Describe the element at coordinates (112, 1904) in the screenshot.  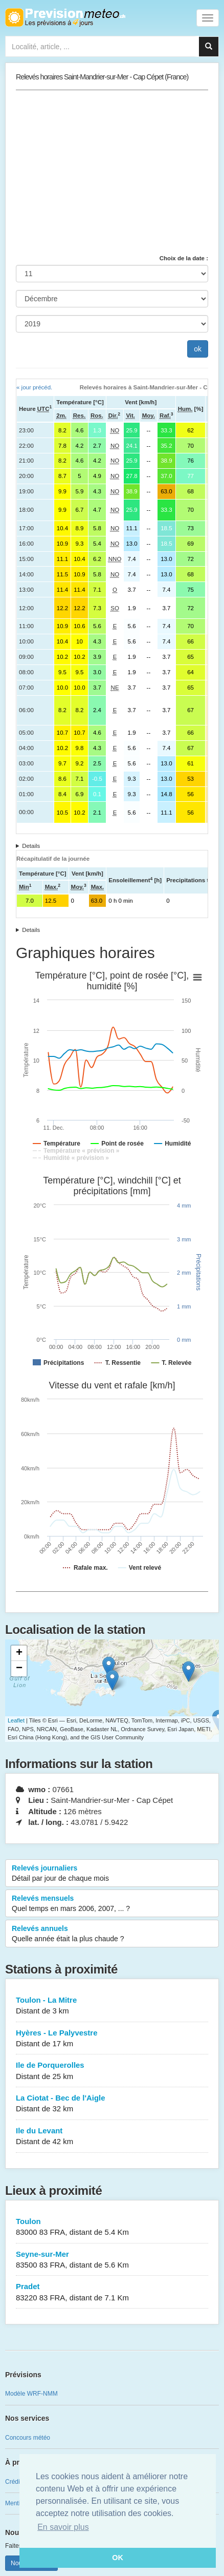
I see `Relevés mensuels` at that location.